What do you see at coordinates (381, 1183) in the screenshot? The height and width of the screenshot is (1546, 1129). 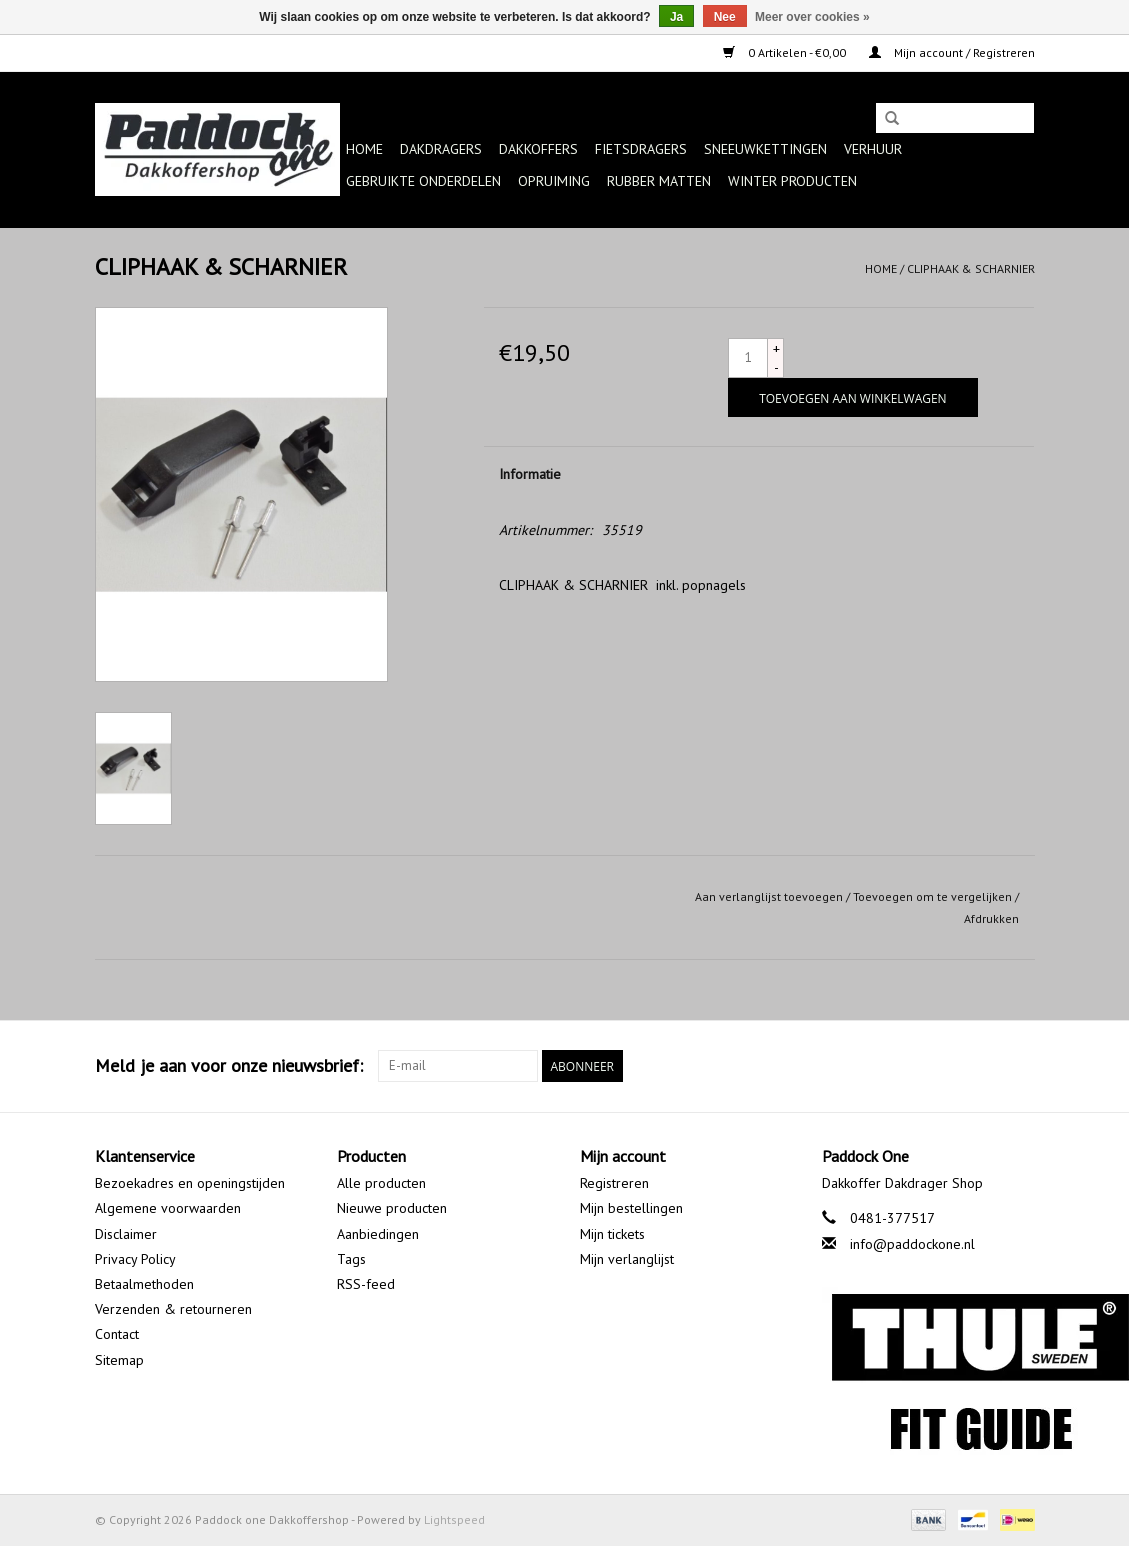 I see `Alle producten` at bounding box center [381, 1183].